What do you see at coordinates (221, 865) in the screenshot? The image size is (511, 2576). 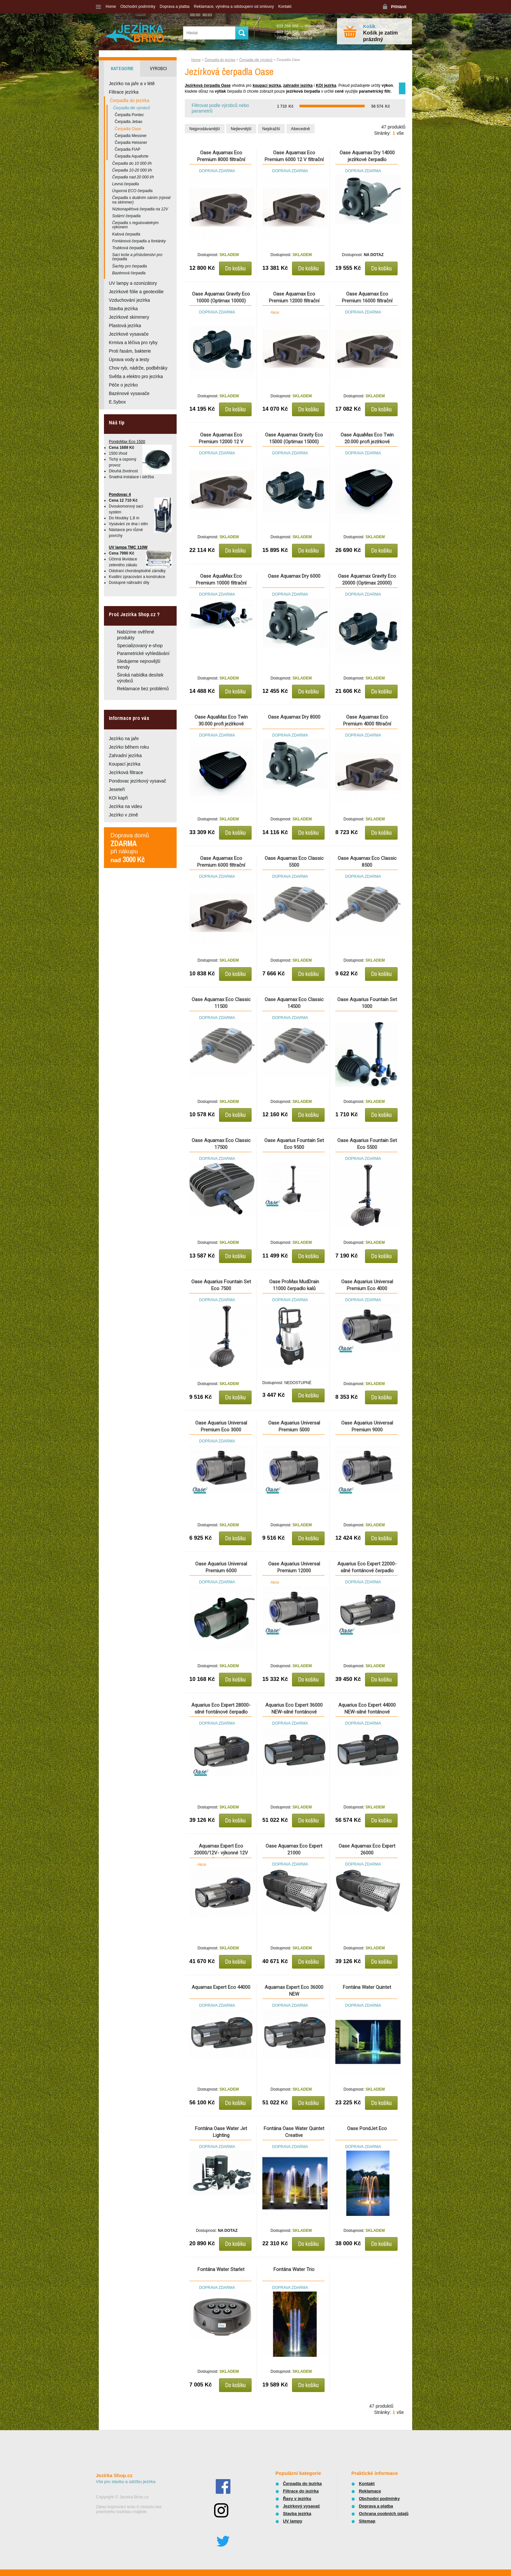 I see `Oase Aquamax Eco Premium 6000 filtrační čerpadlo` at bounding box center [221, 865].